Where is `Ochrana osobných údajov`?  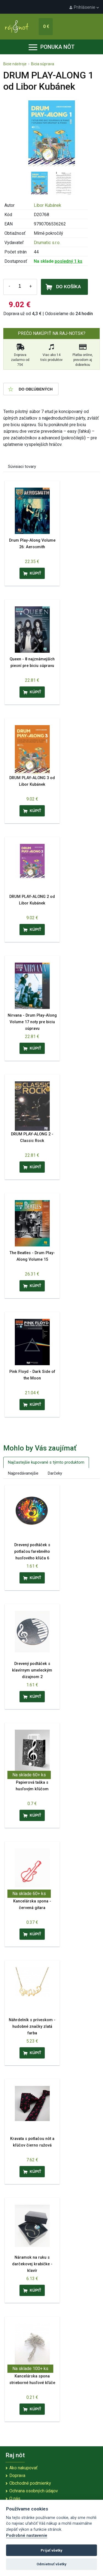 Ochrana osobných údajov is located at coordinates (33, 2490).